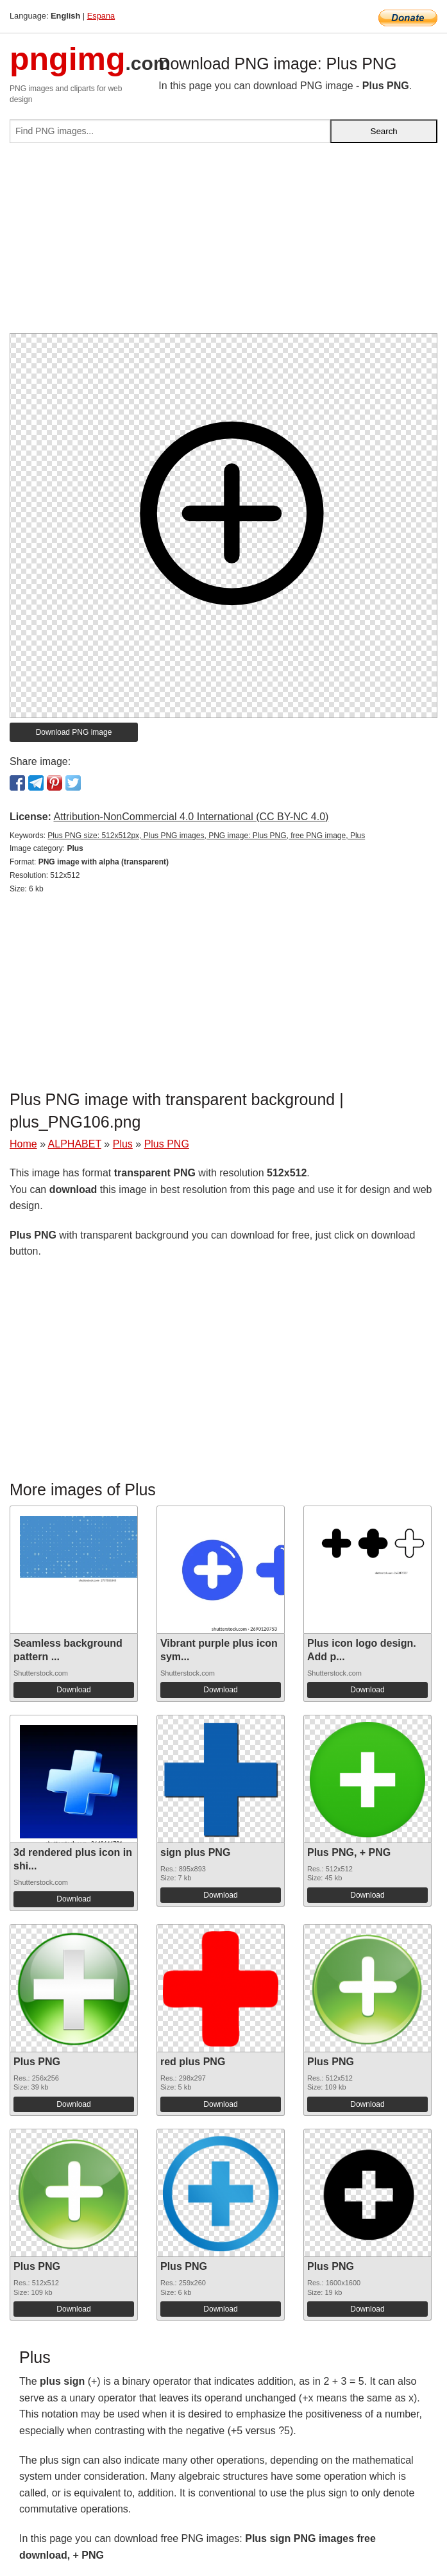 The height and width of the screenshot is (2576, 447). I want to click on Attribution-NonCommercial 4.0 International (CC BY-NC 4.0), so click(190, 816).